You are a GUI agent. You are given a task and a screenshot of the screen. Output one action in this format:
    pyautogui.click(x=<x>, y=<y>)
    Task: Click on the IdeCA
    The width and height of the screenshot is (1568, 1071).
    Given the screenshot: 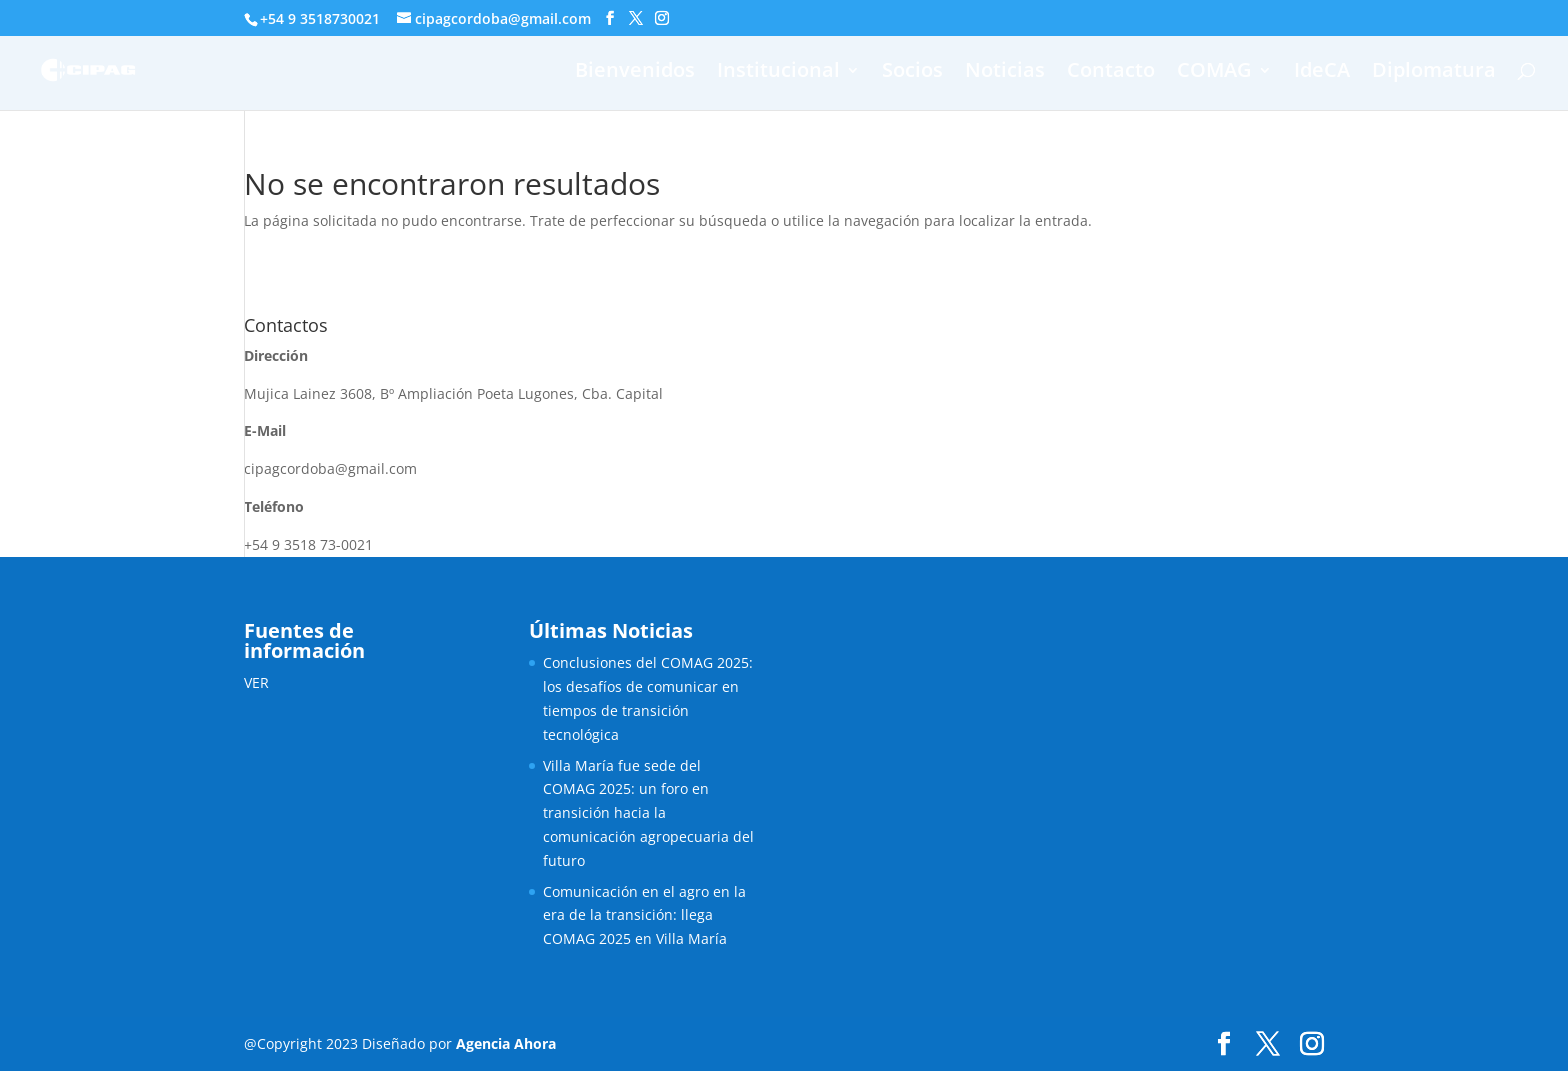 What is the action you would take?
    pyautogui.click(x=1322, y=73)
    